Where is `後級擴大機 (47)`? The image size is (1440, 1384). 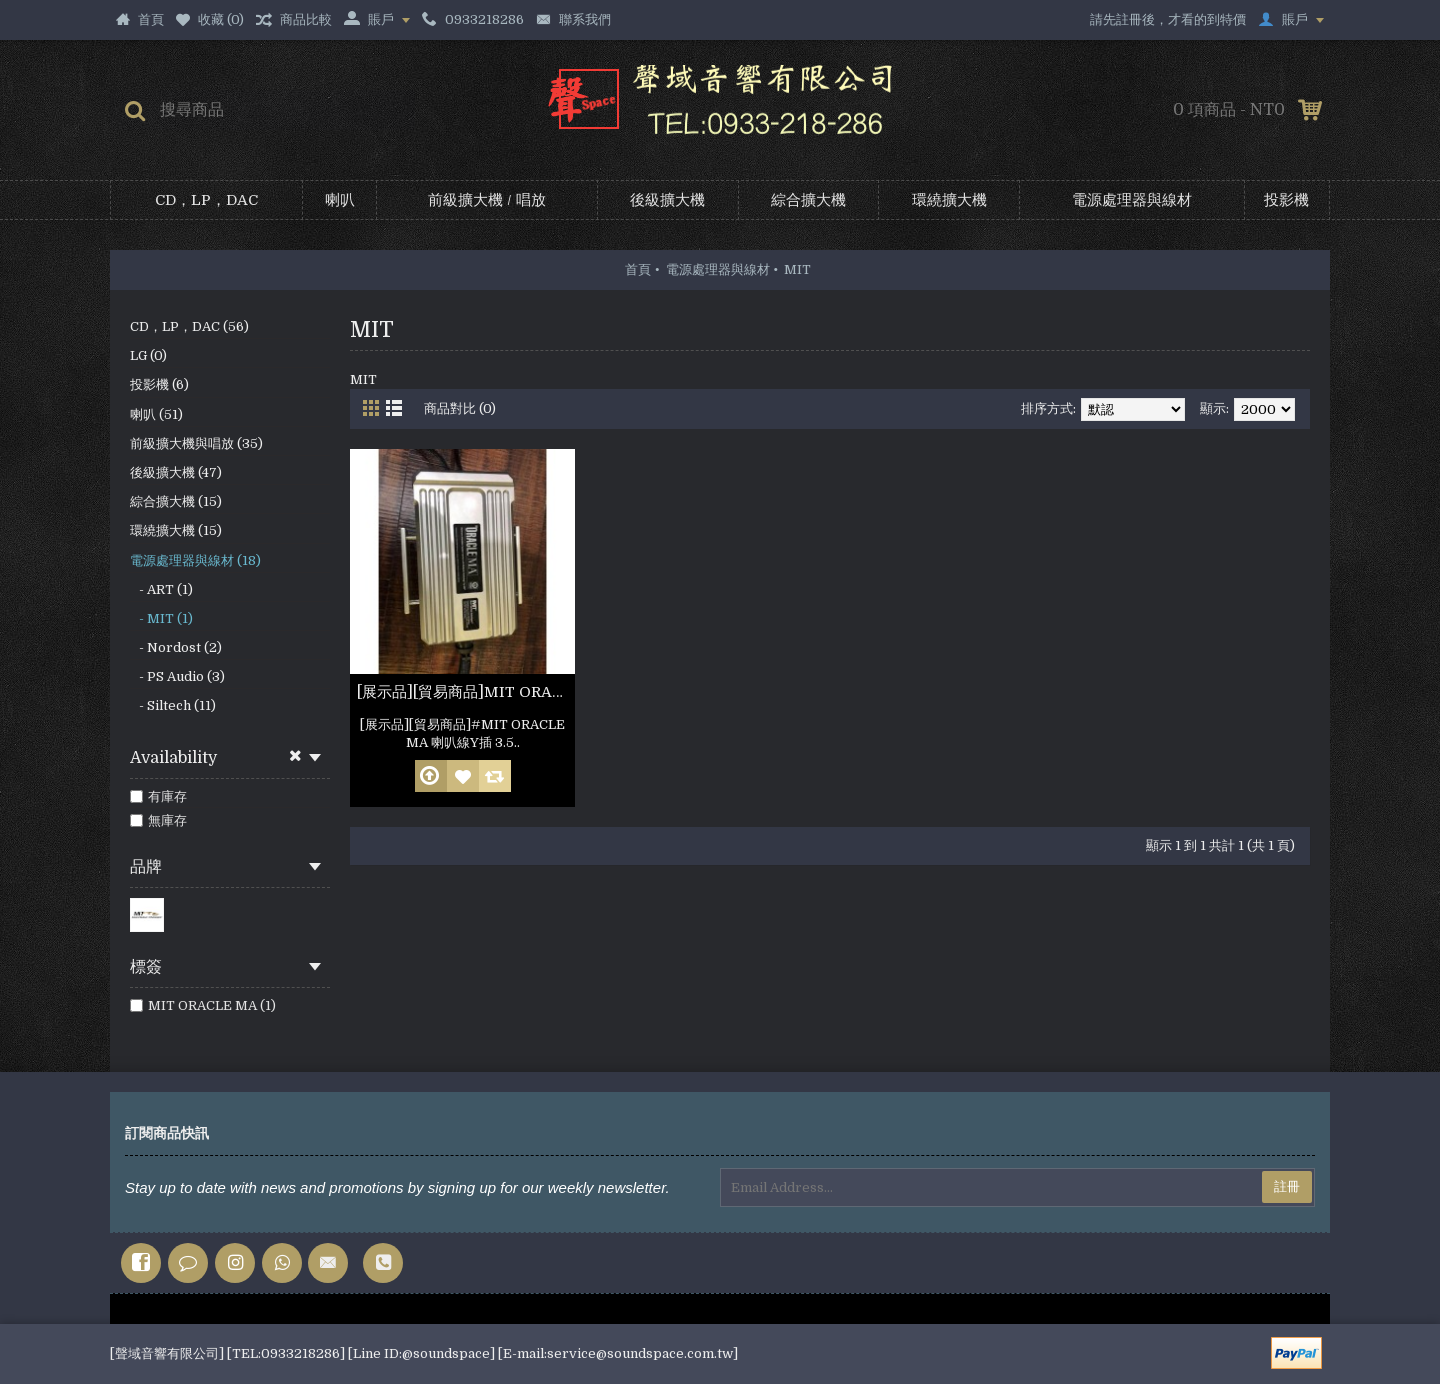
後級擴大機 (47) is located at coordinates (176, 472).